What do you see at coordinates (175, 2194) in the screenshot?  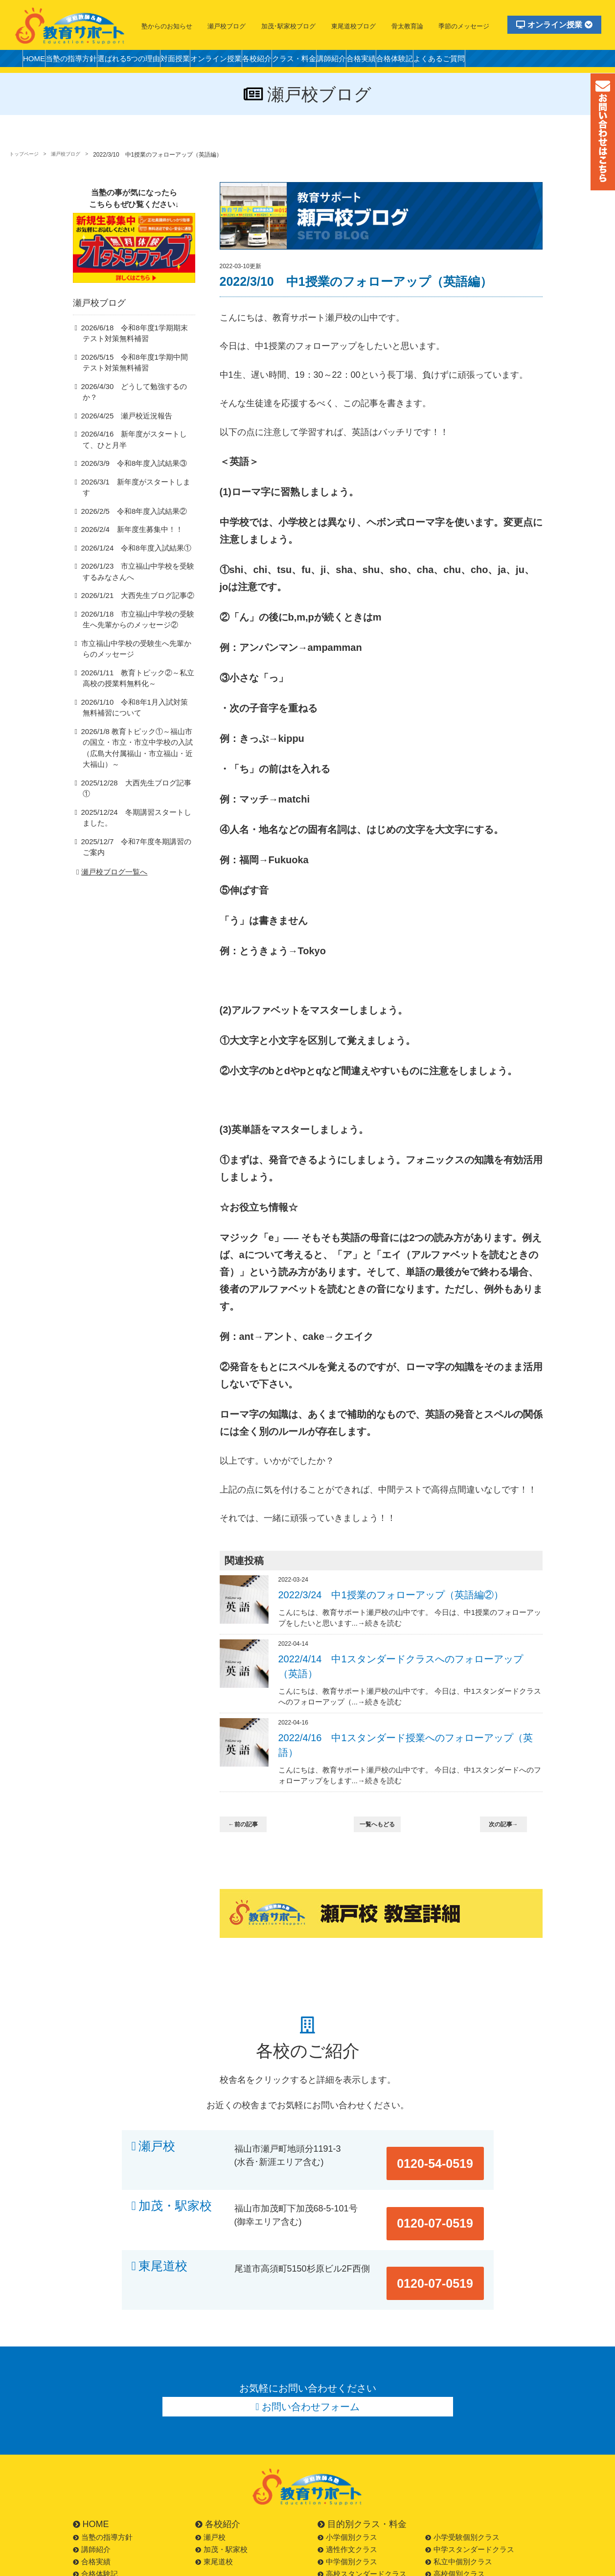 I see `加茂・駅家校` at bounding box center [175, 2194].